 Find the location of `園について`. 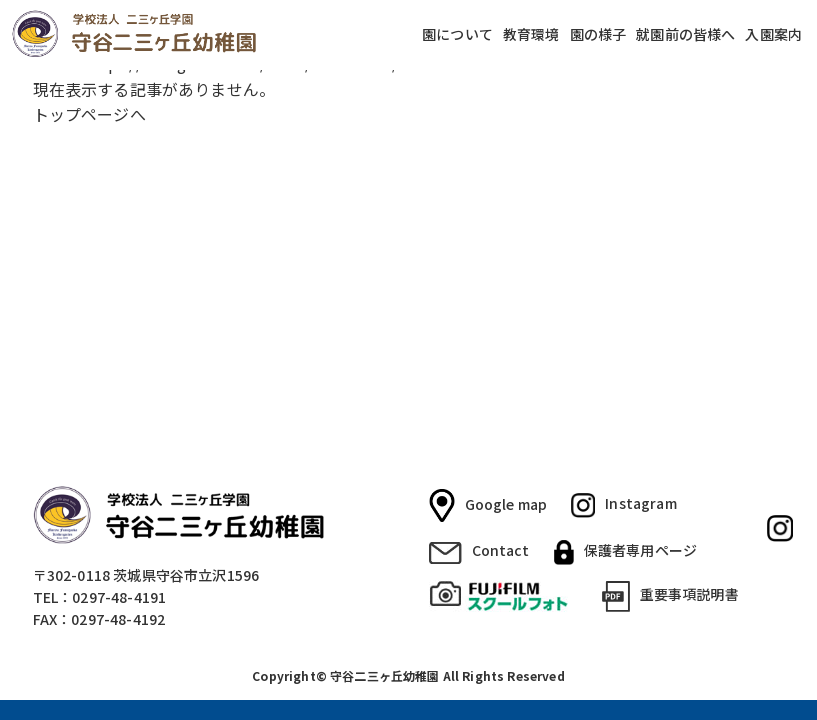

園について is located at coordinates (457, 34).